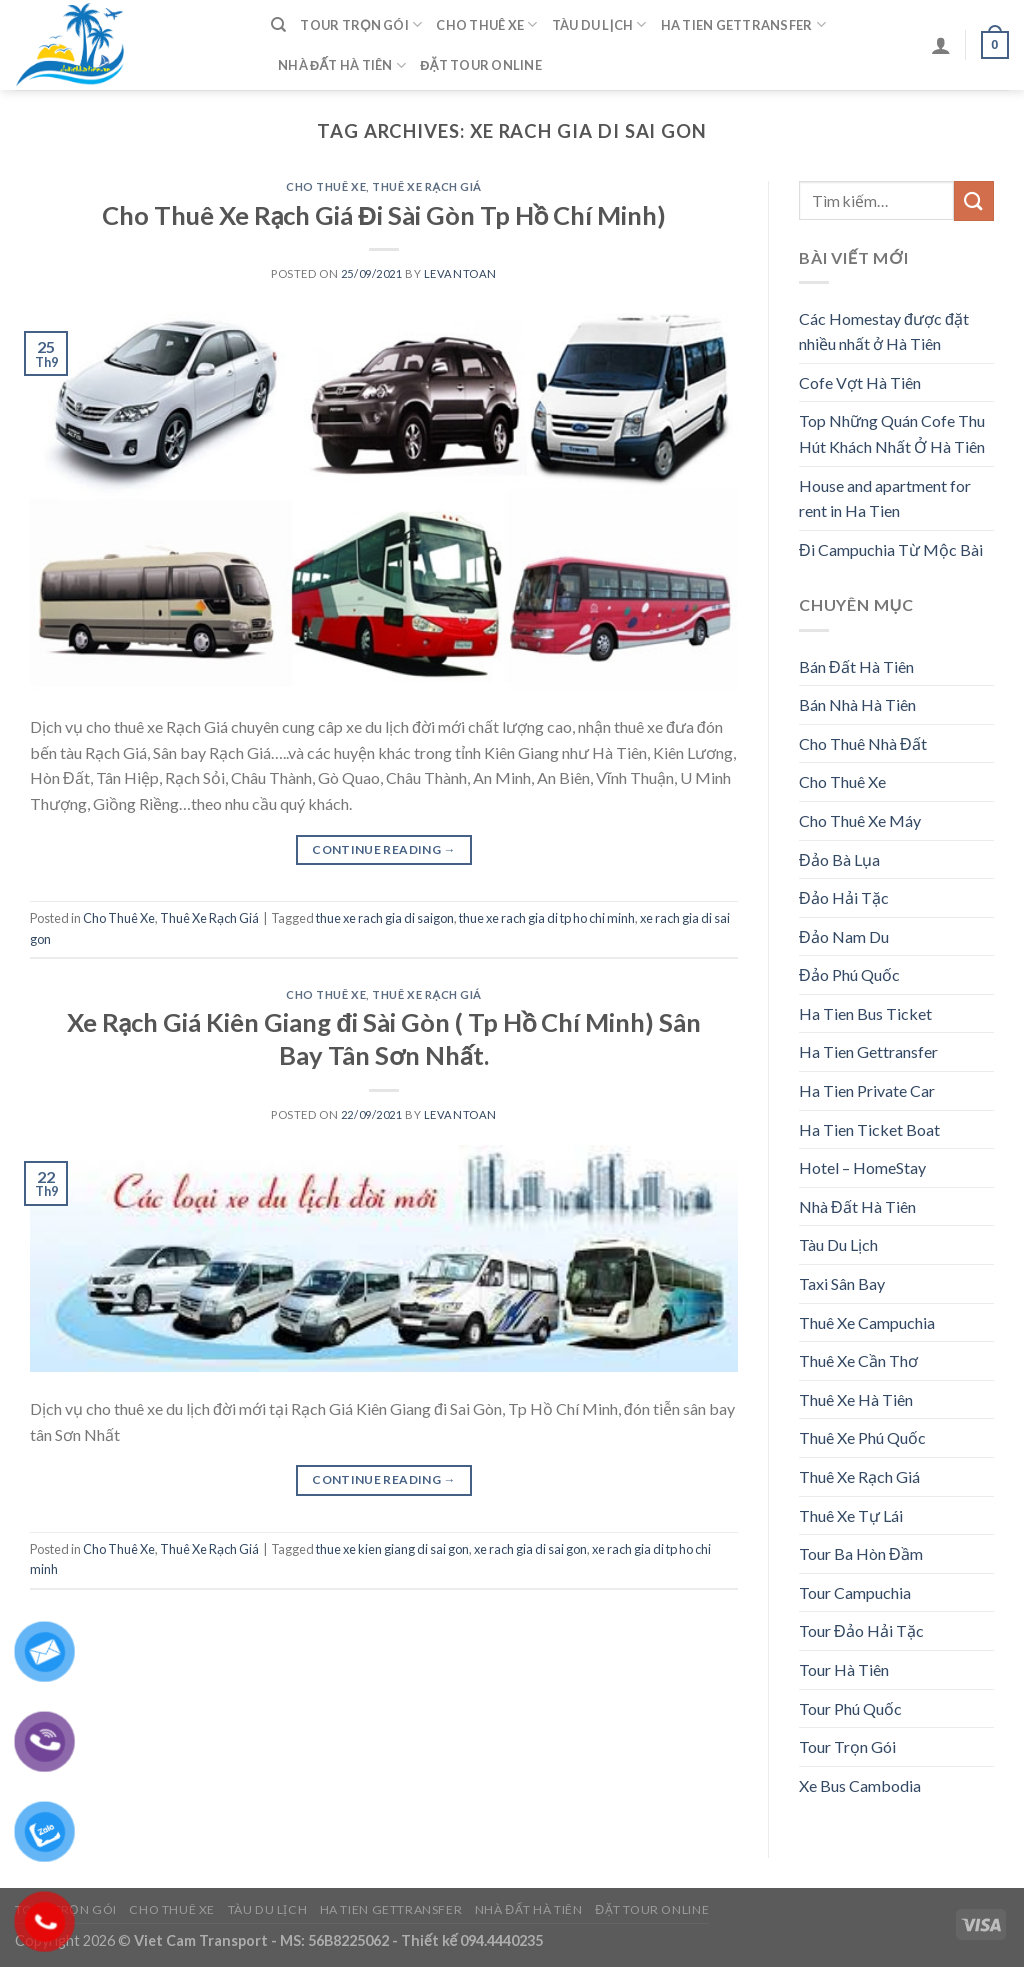 Image resolution: width=1024 pixels, height=1967 pixels. Describe the element at coordinates (547, 918) in the screenshot. I see `thue xe rach gia di tp ho chi minh` at that location.